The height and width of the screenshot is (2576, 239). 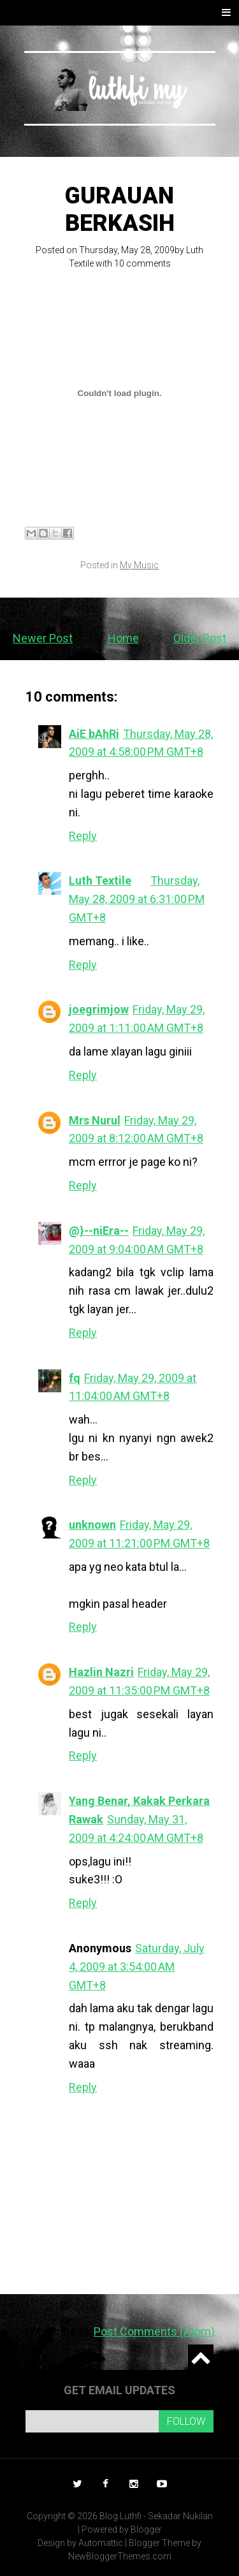 What do you see at coordinates (100, 2543) in the screenshot?
I see `Automattic` at bounding box center [100, 2543].